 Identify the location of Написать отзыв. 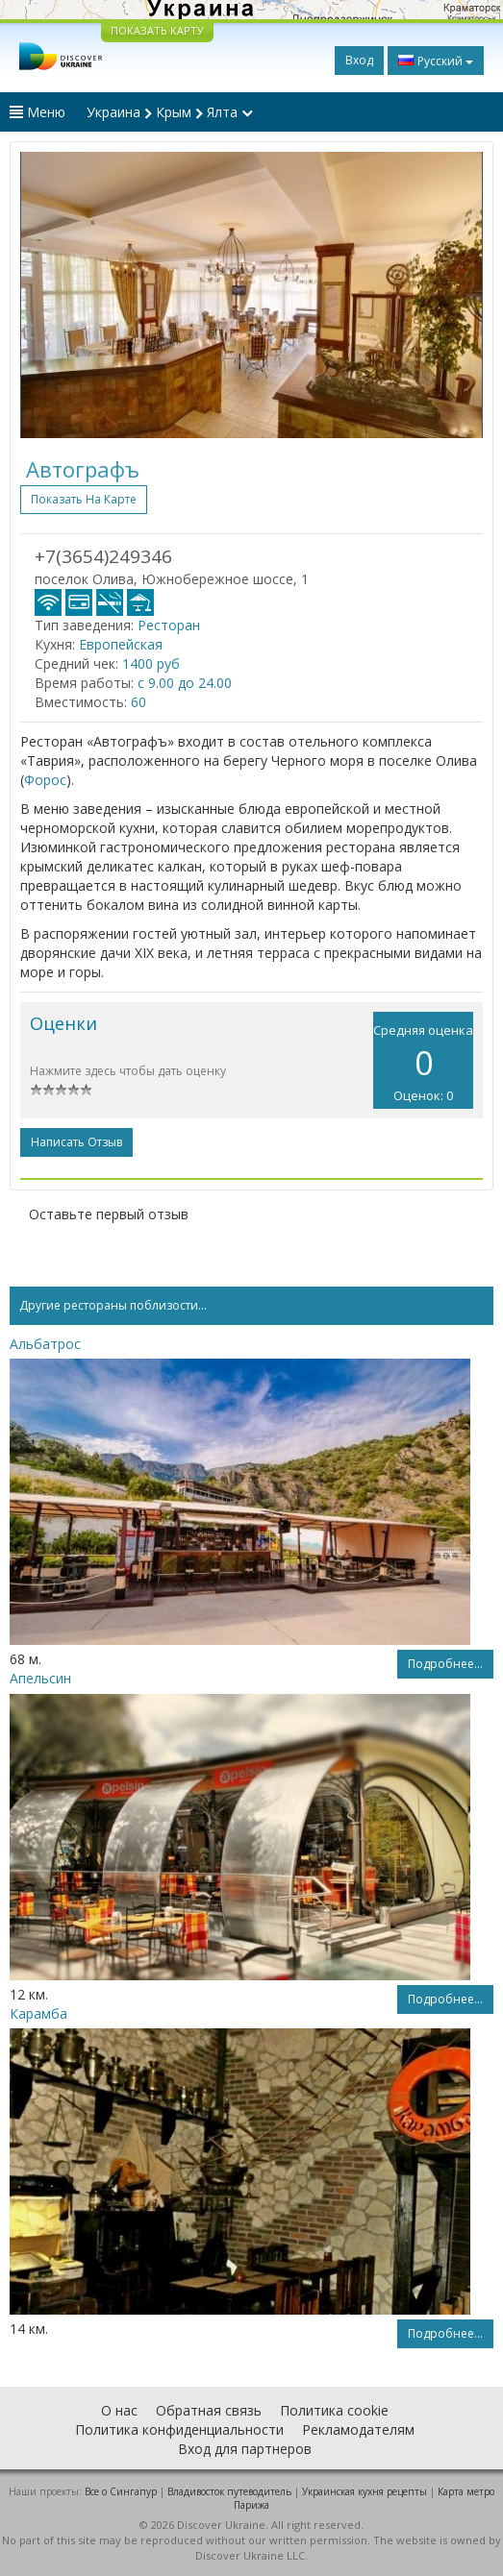
(76, 1142).